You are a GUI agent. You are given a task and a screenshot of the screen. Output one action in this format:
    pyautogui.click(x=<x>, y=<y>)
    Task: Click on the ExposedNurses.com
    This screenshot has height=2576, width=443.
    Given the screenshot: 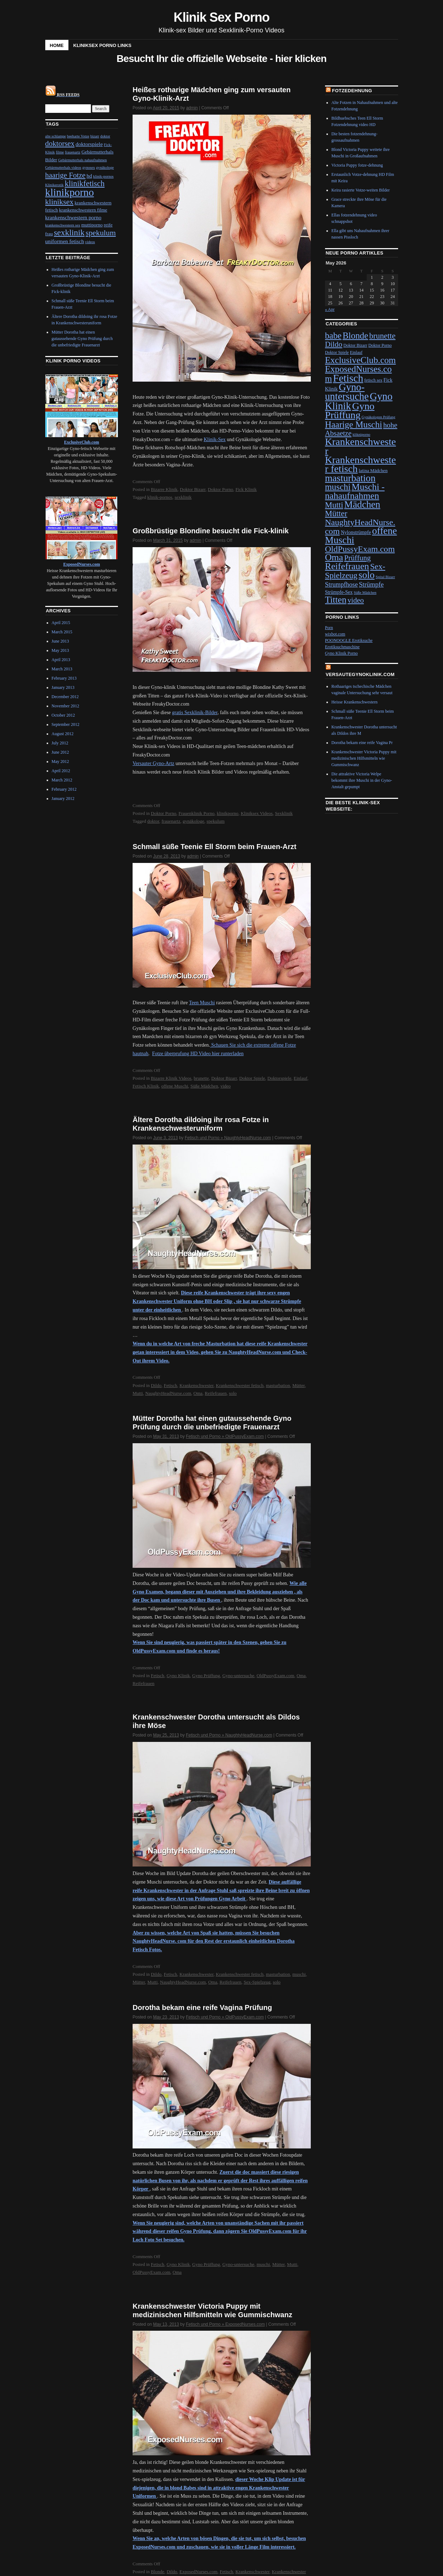 What is the action you would take?
    pyautogui.click(x=199, y=2571)
    